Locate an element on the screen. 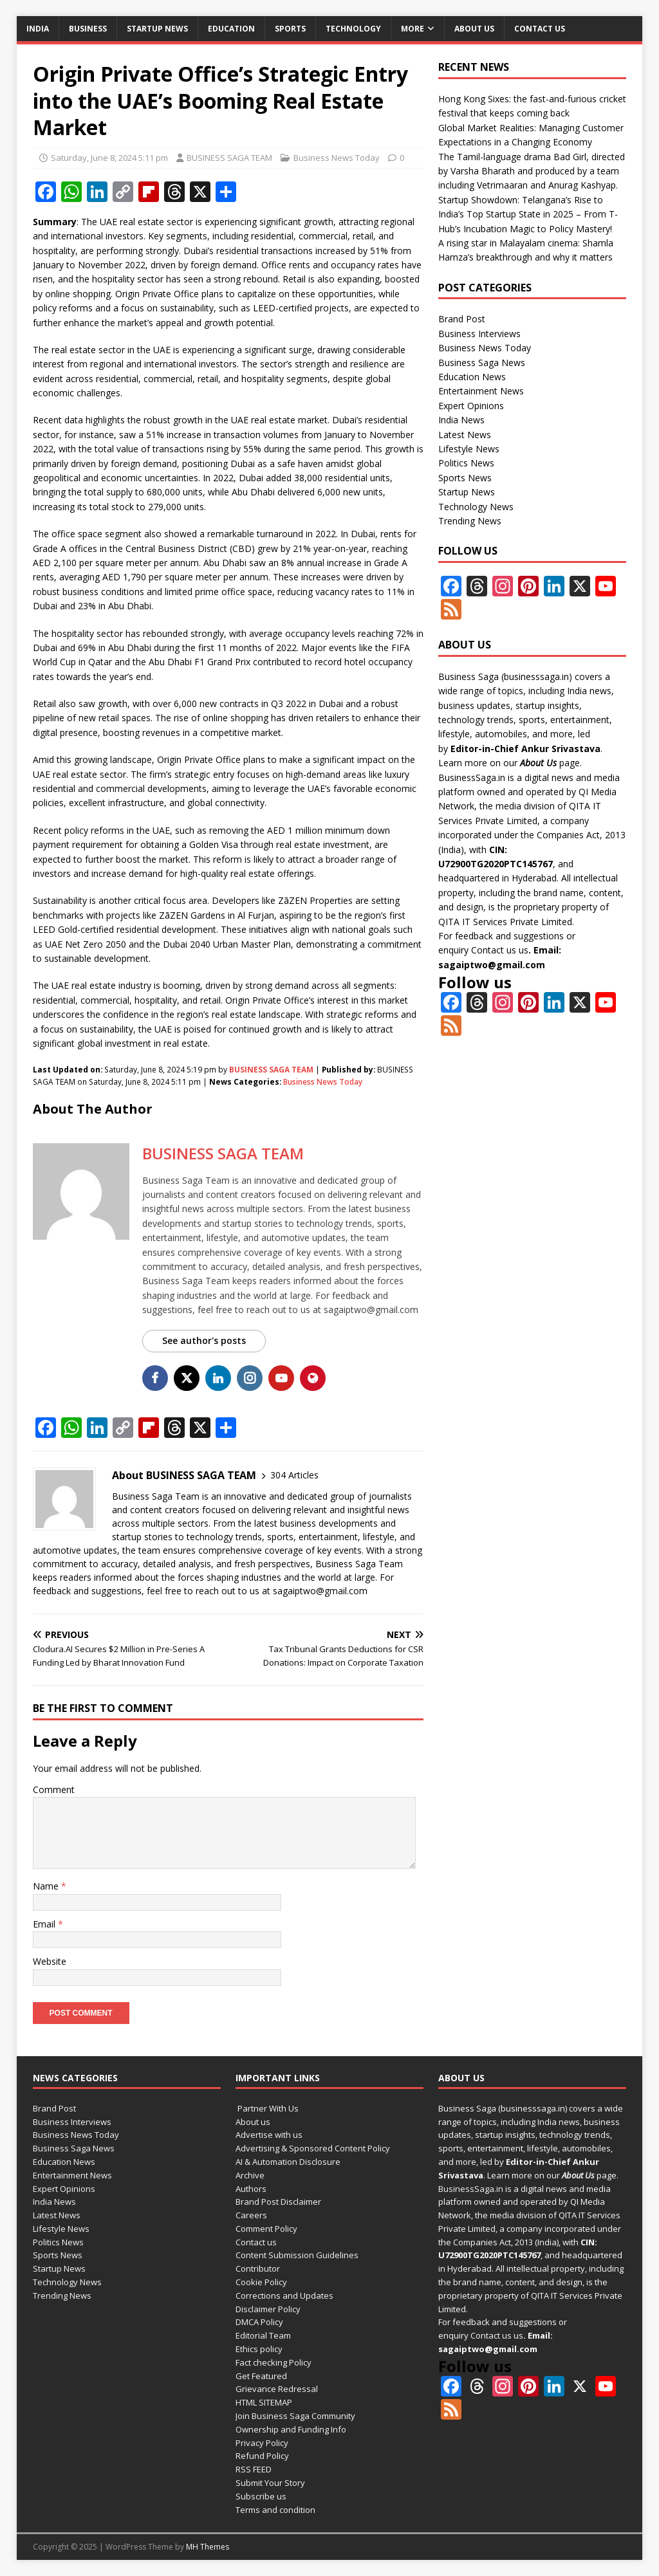 Image resolution: width=659 pixels, height=2576 pixels. Business Saga News is located at coordinates (481, 362).